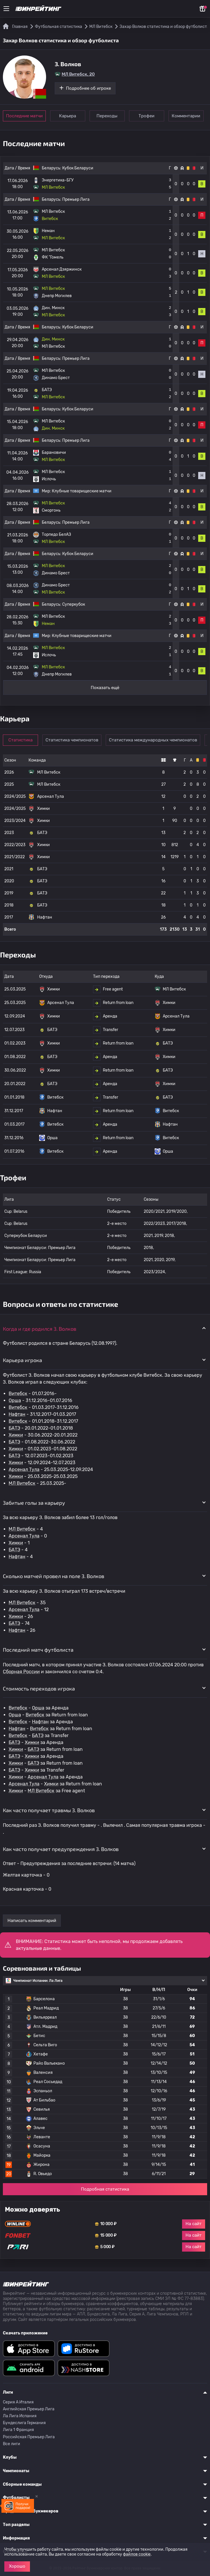 The height and width of the screenshot is (2576, 210). I want to click on Последний матч футболиста [button], so click(38, 1649).